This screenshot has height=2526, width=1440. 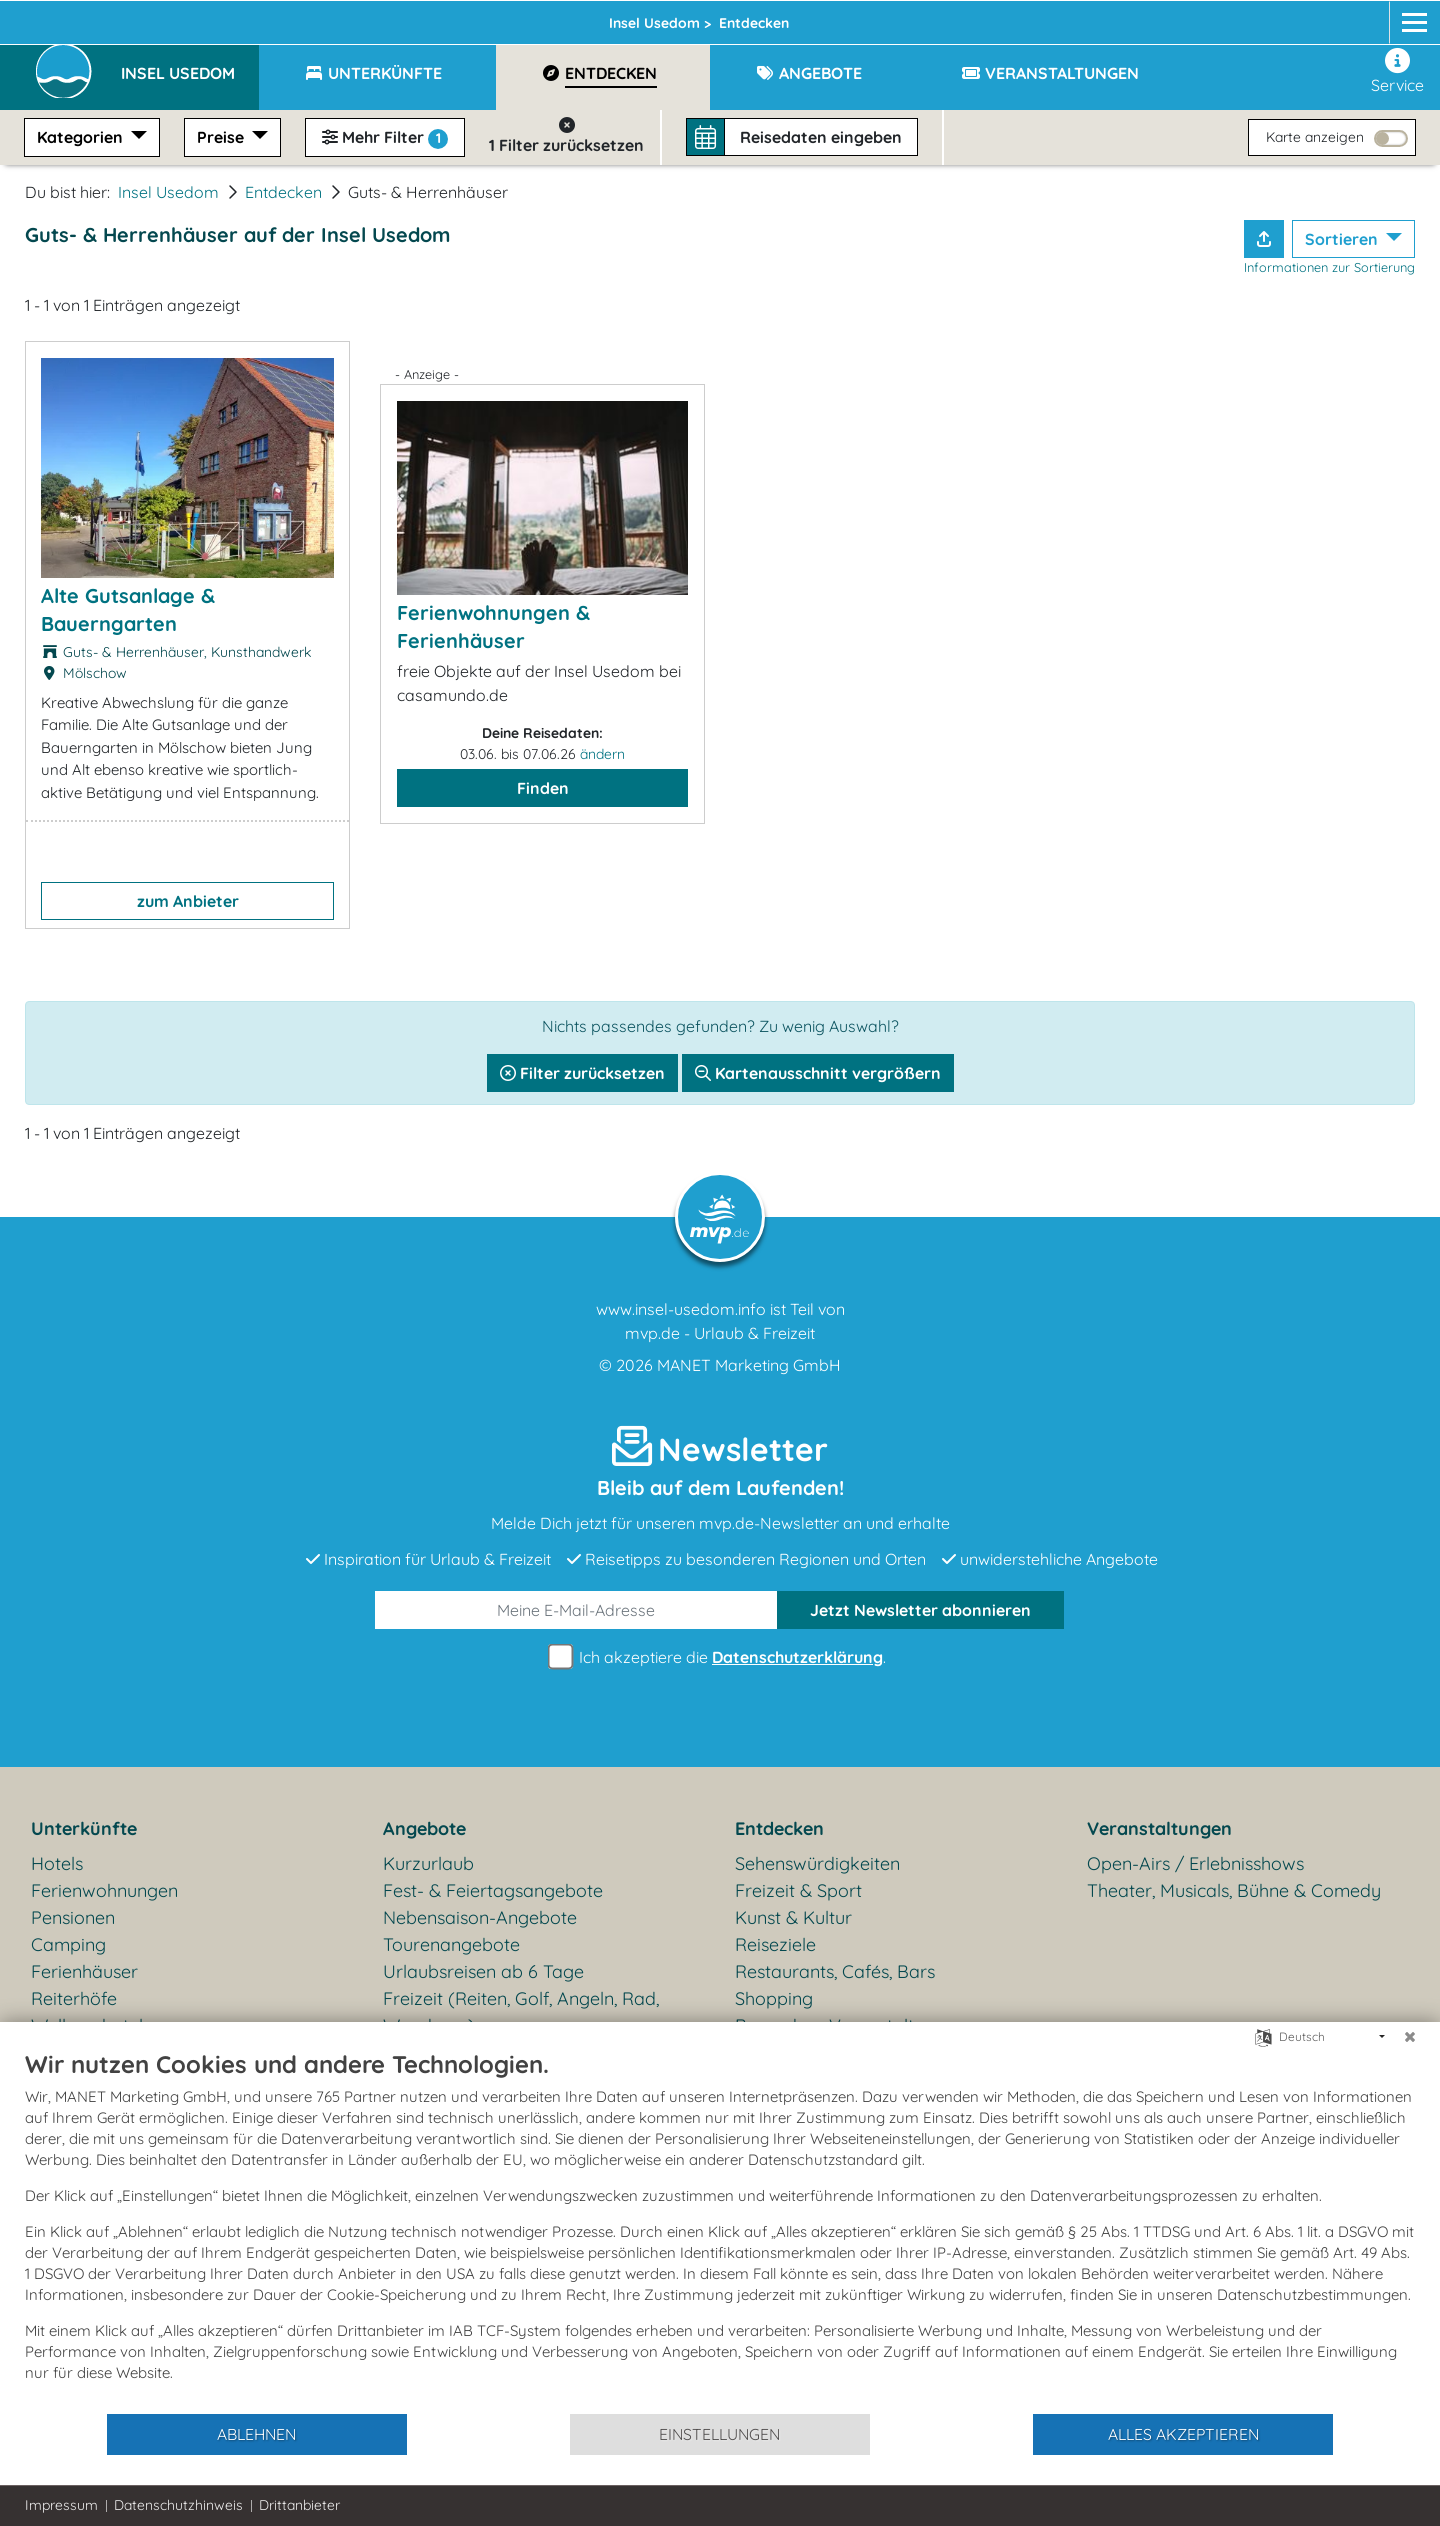 What do you see at coordinates (428, 1863) in the screenshot?
I see `Kurzurlaub` at bounding box center [428, 1863].